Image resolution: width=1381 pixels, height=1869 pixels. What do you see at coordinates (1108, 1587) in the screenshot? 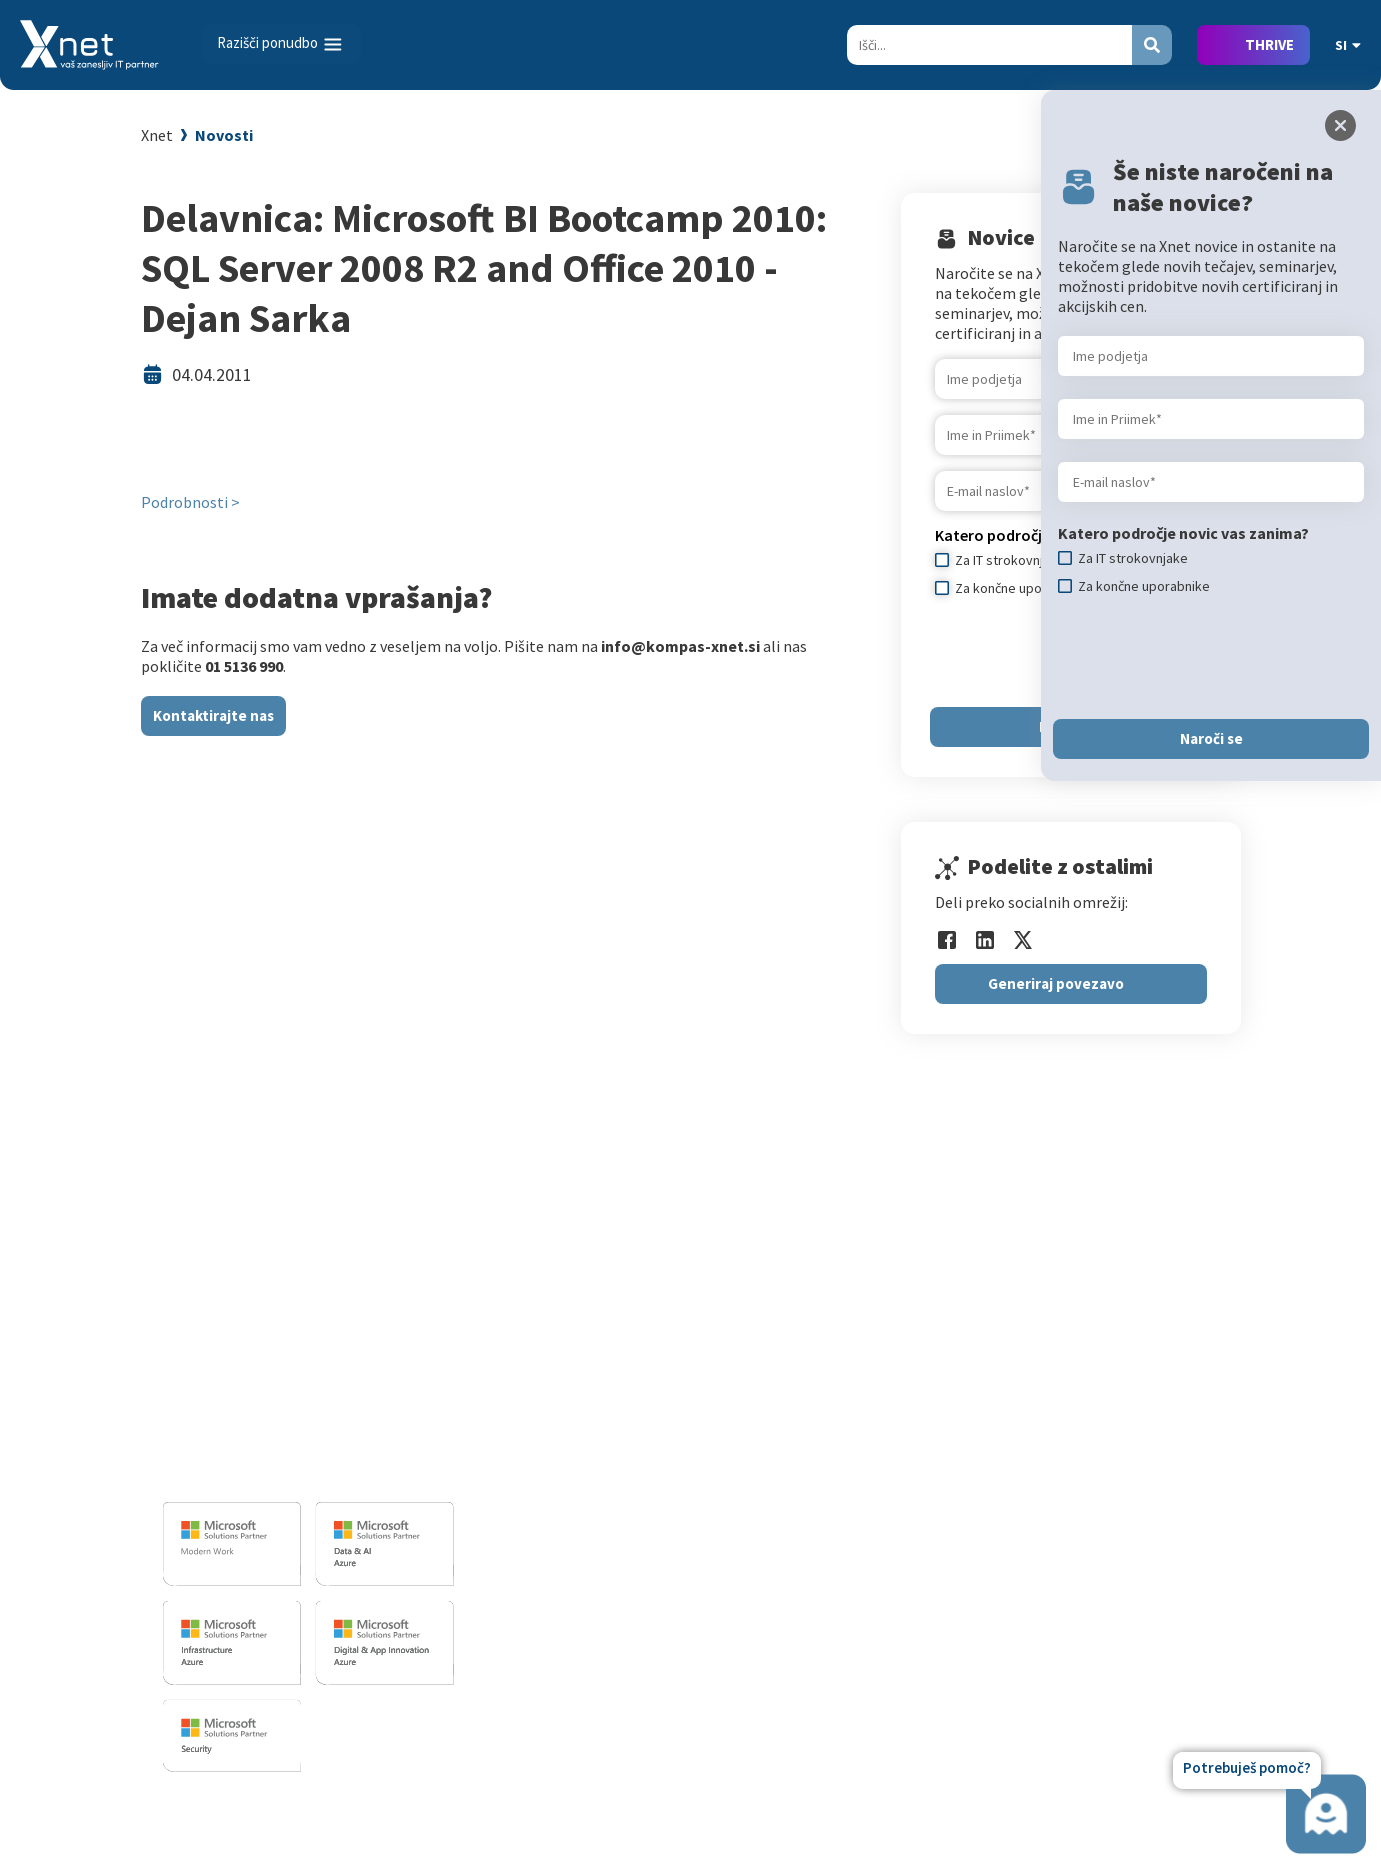
I see `Zgodovina` at bounding box center [1108, 1587].